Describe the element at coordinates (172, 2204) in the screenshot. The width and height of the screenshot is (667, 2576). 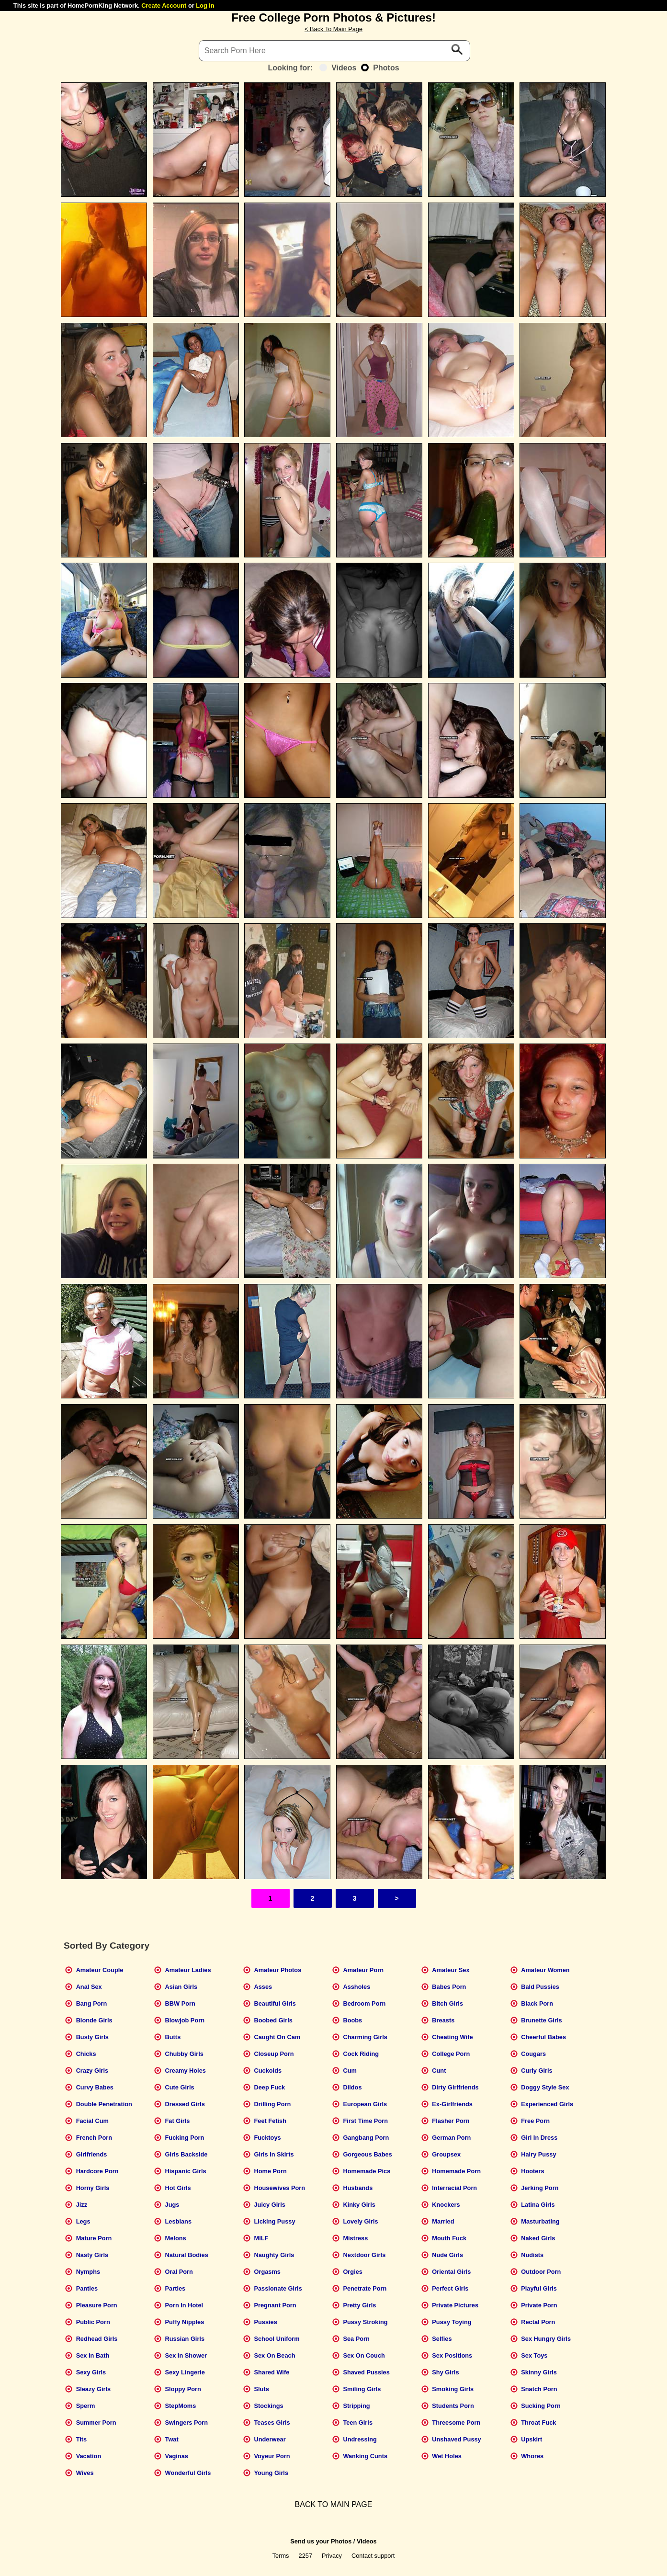
I see `Jugs` at that location.